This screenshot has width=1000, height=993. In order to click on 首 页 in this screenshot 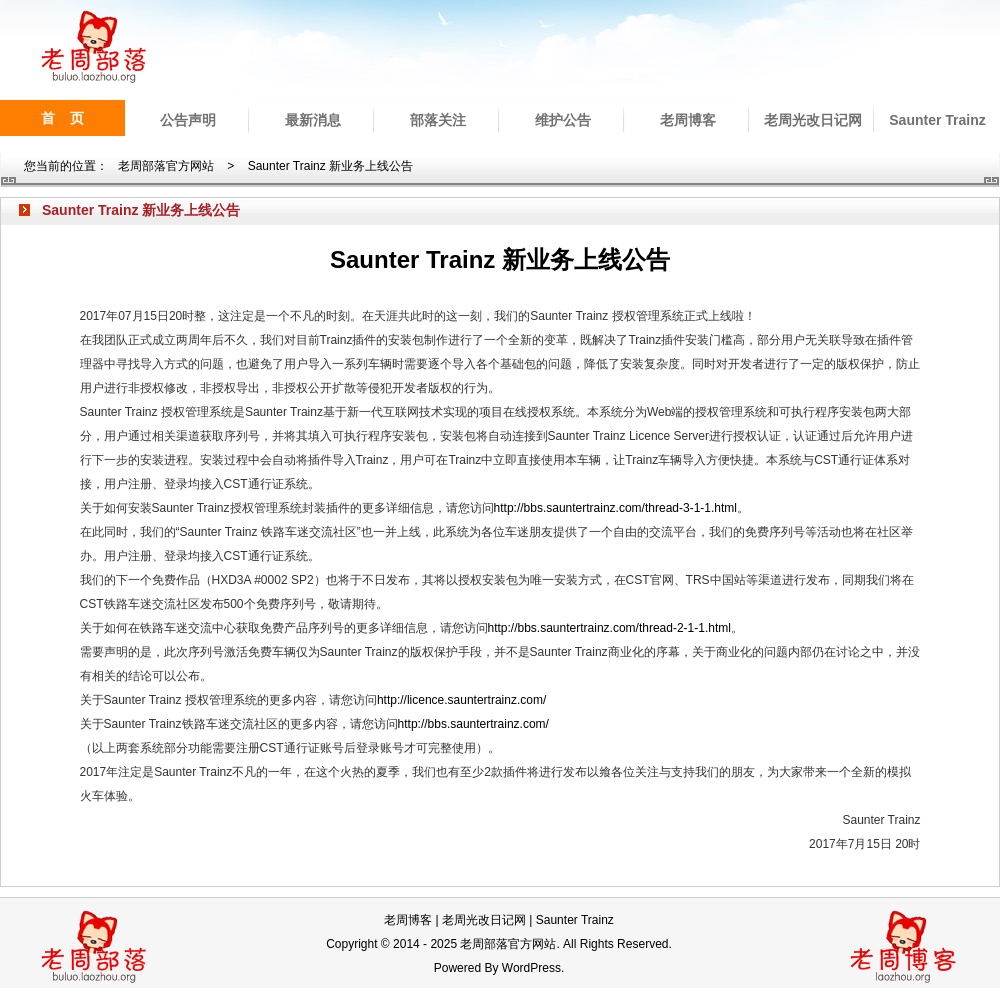, I will do `click(63, 118)`.